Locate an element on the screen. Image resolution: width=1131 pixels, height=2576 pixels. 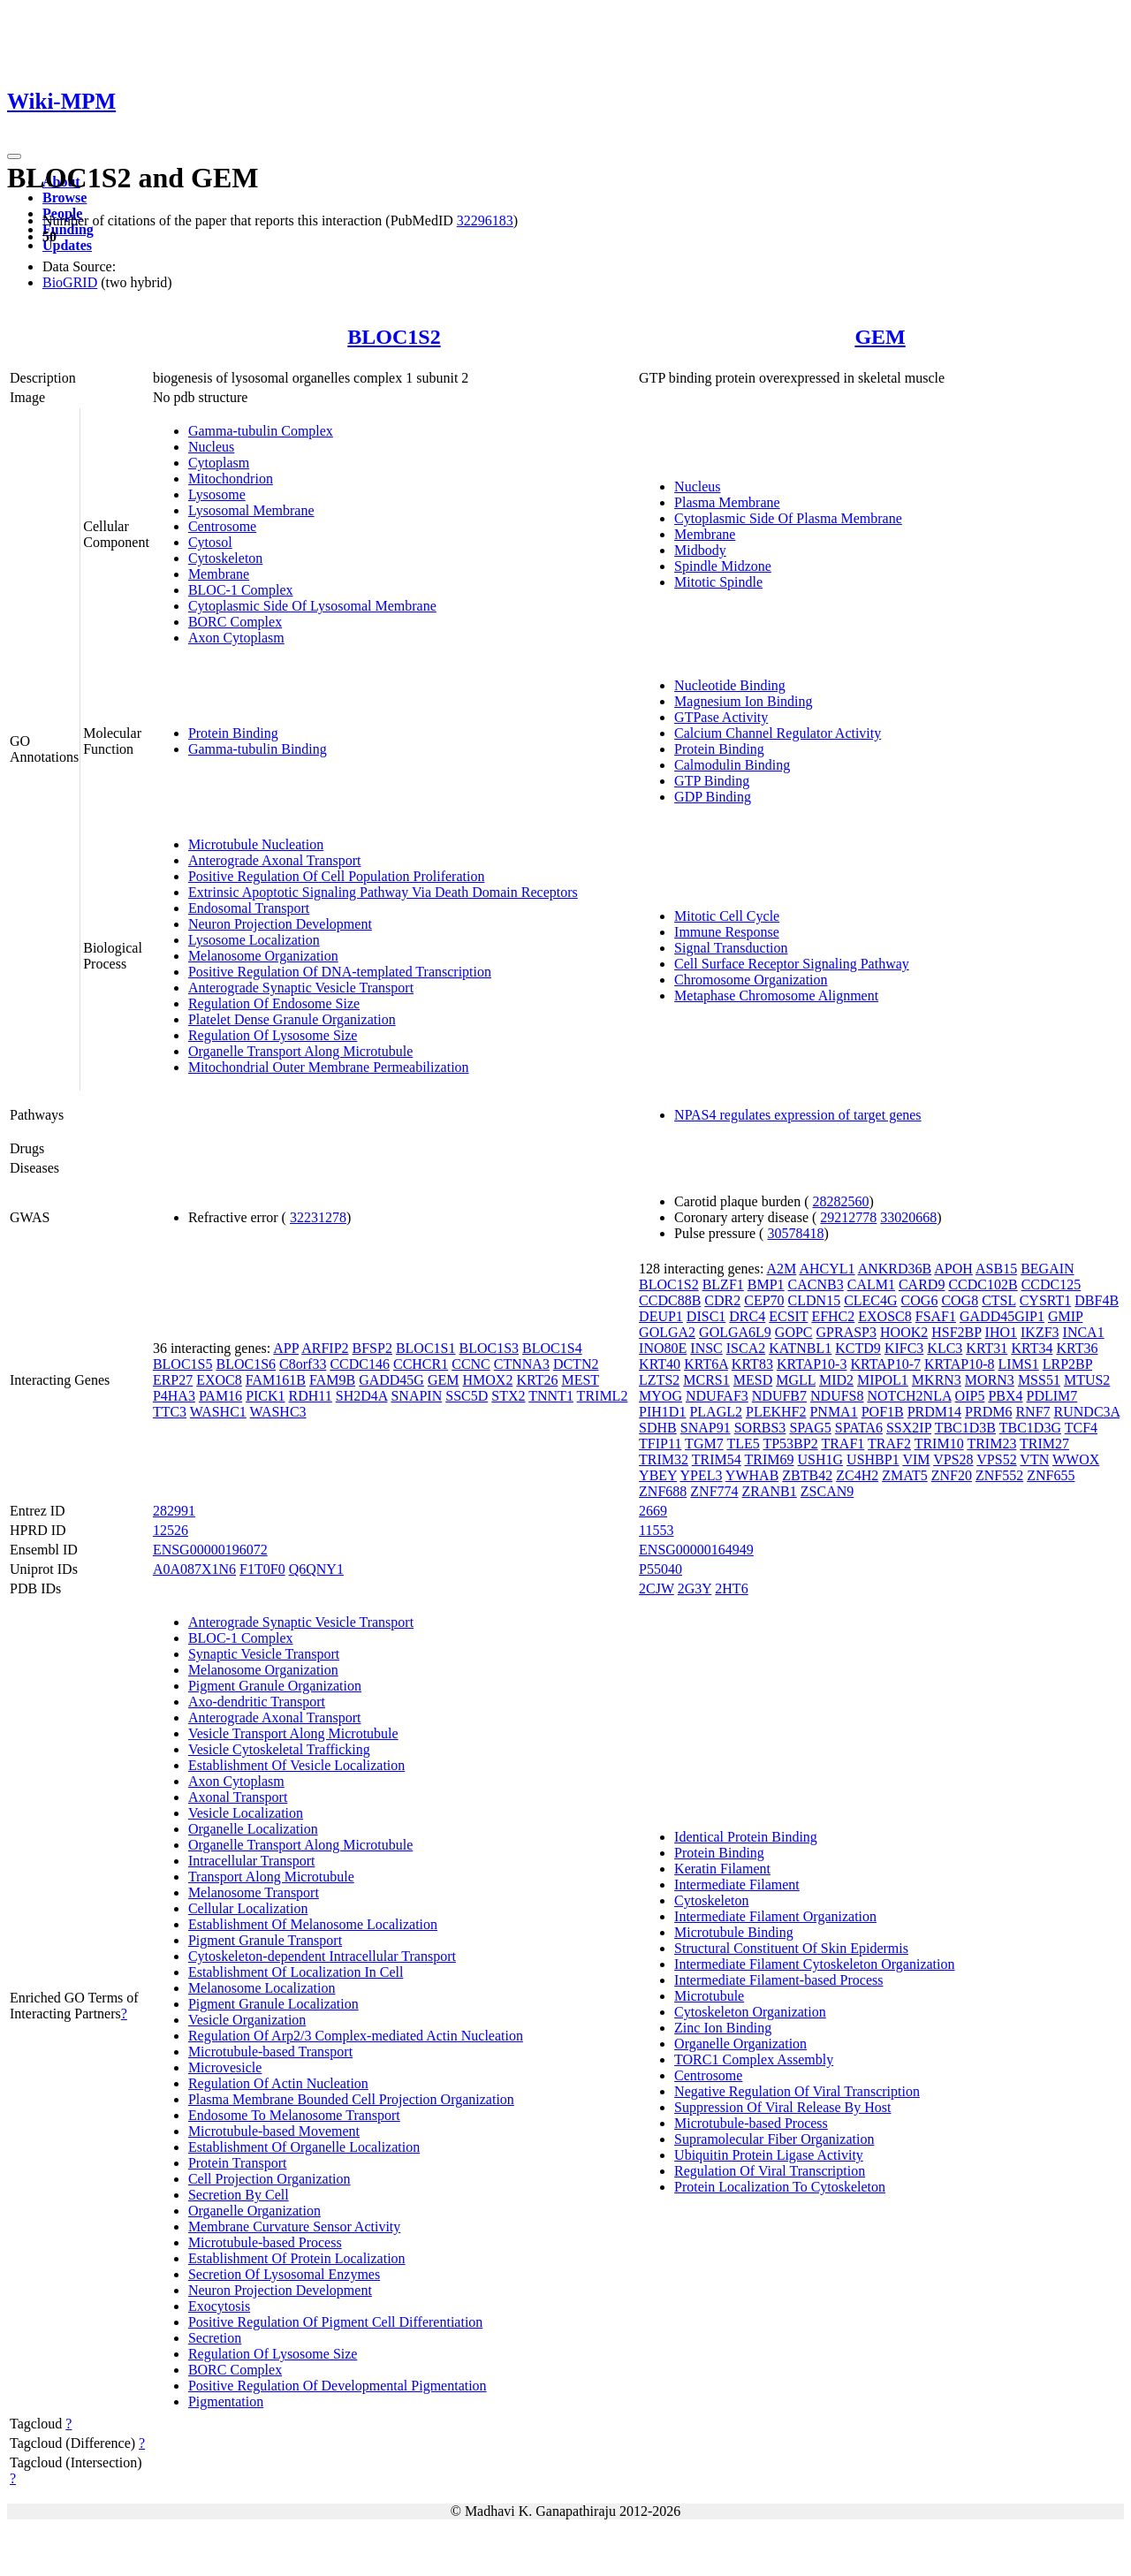
Structural Constituent Of Skin Epidermis is located at coordinates (791, 1948).